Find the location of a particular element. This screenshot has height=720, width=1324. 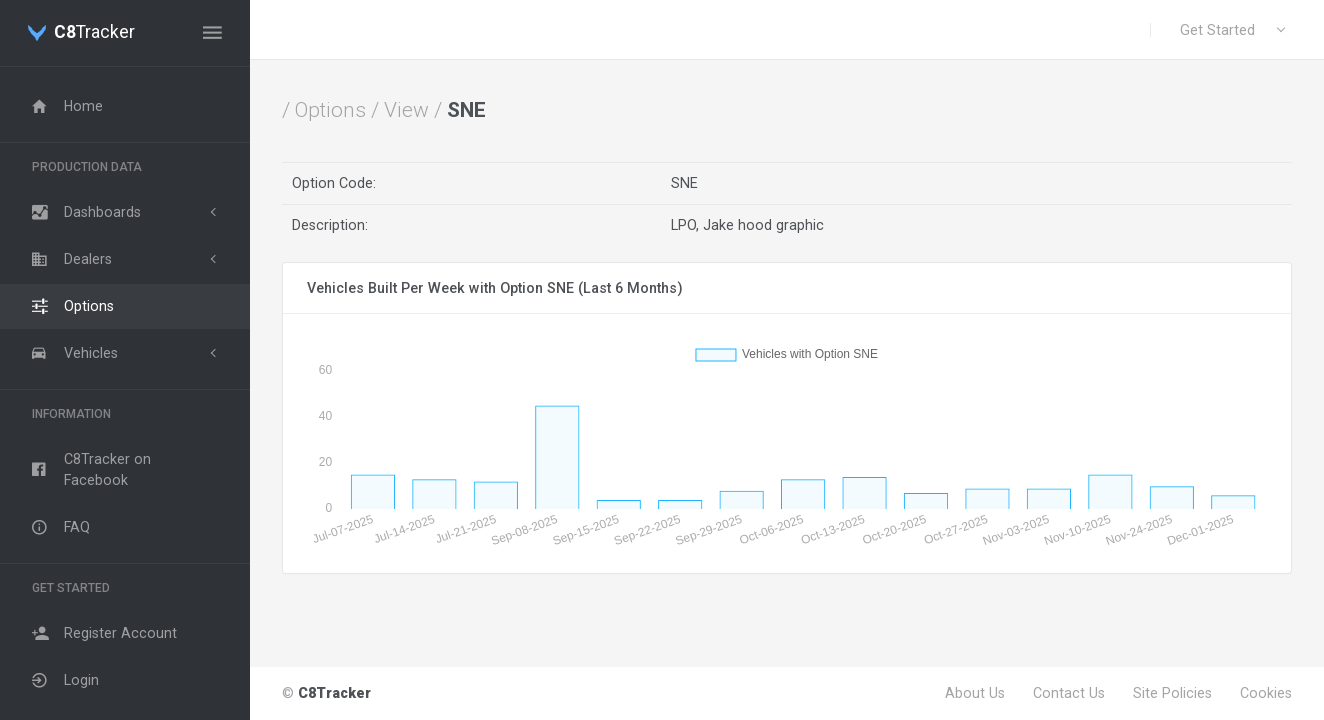

Cookies is located at coordinates (1266, 693).